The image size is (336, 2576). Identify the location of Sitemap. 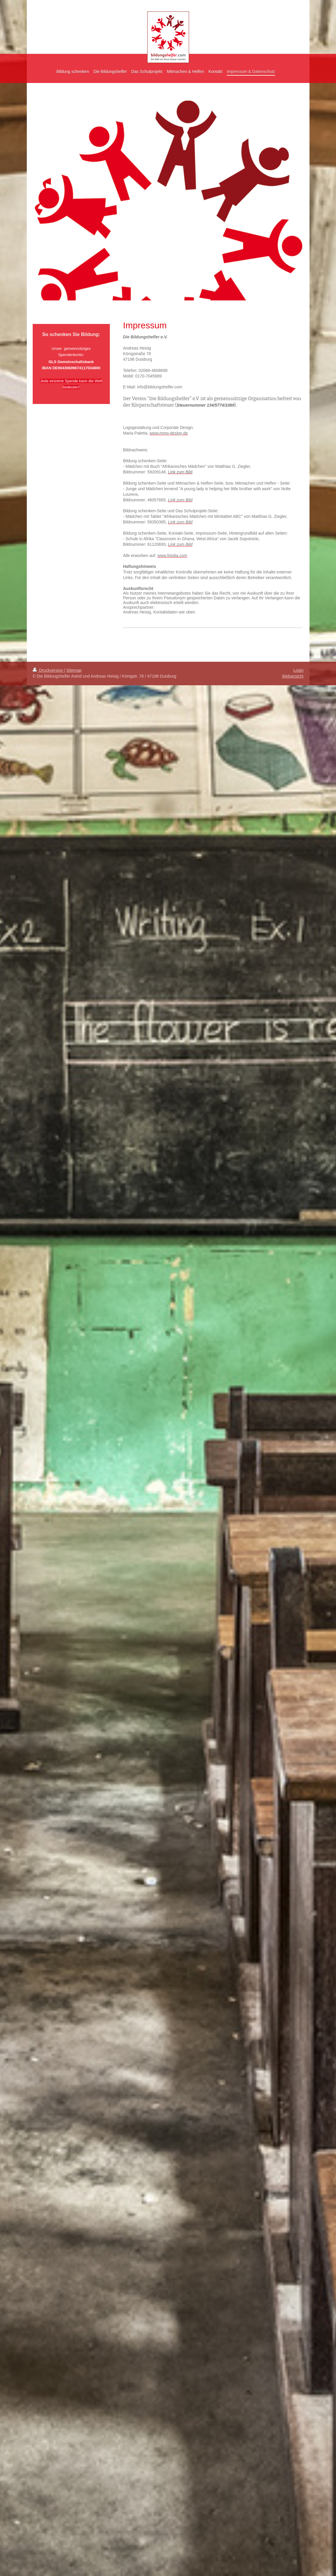
(74, 670).